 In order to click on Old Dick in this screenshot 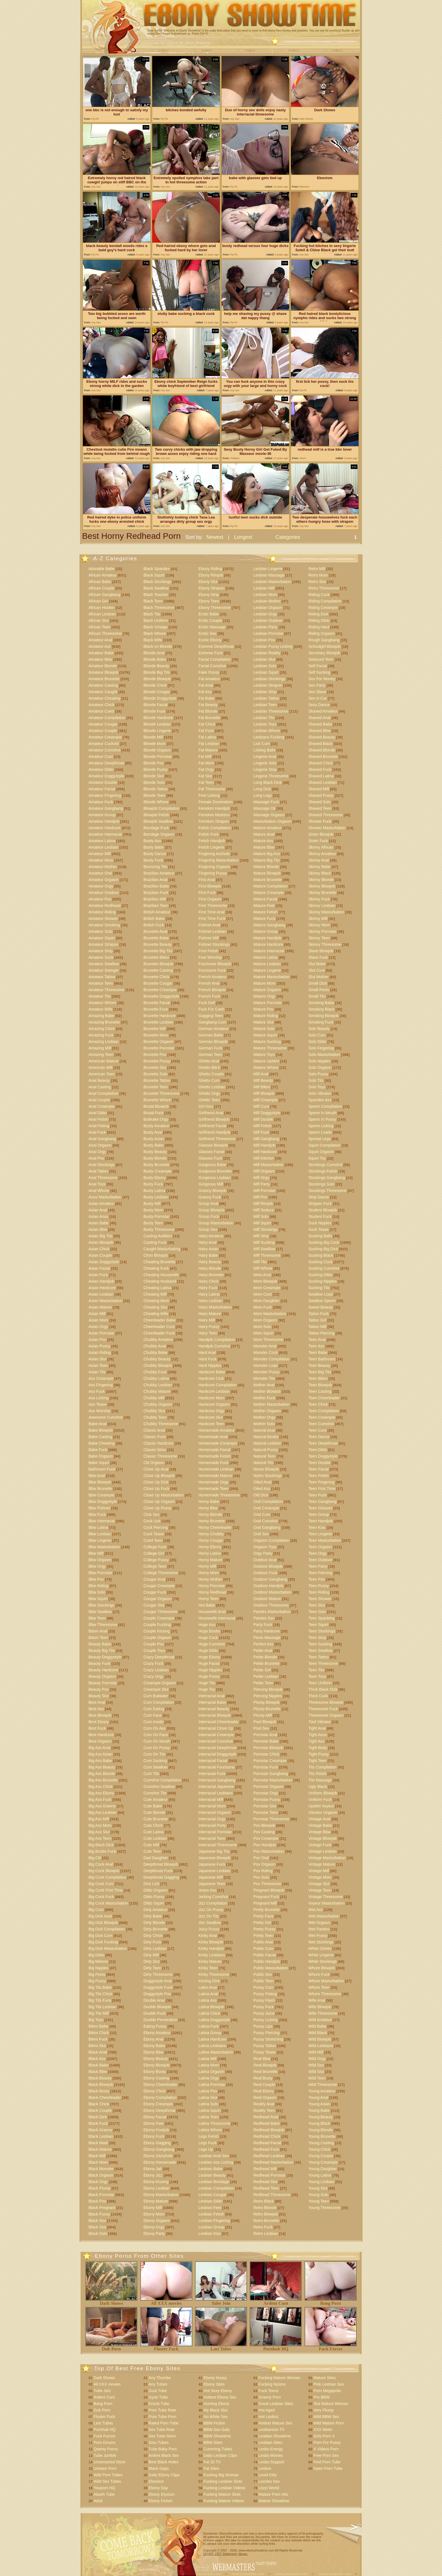, I will do `click(260, 1495)`.